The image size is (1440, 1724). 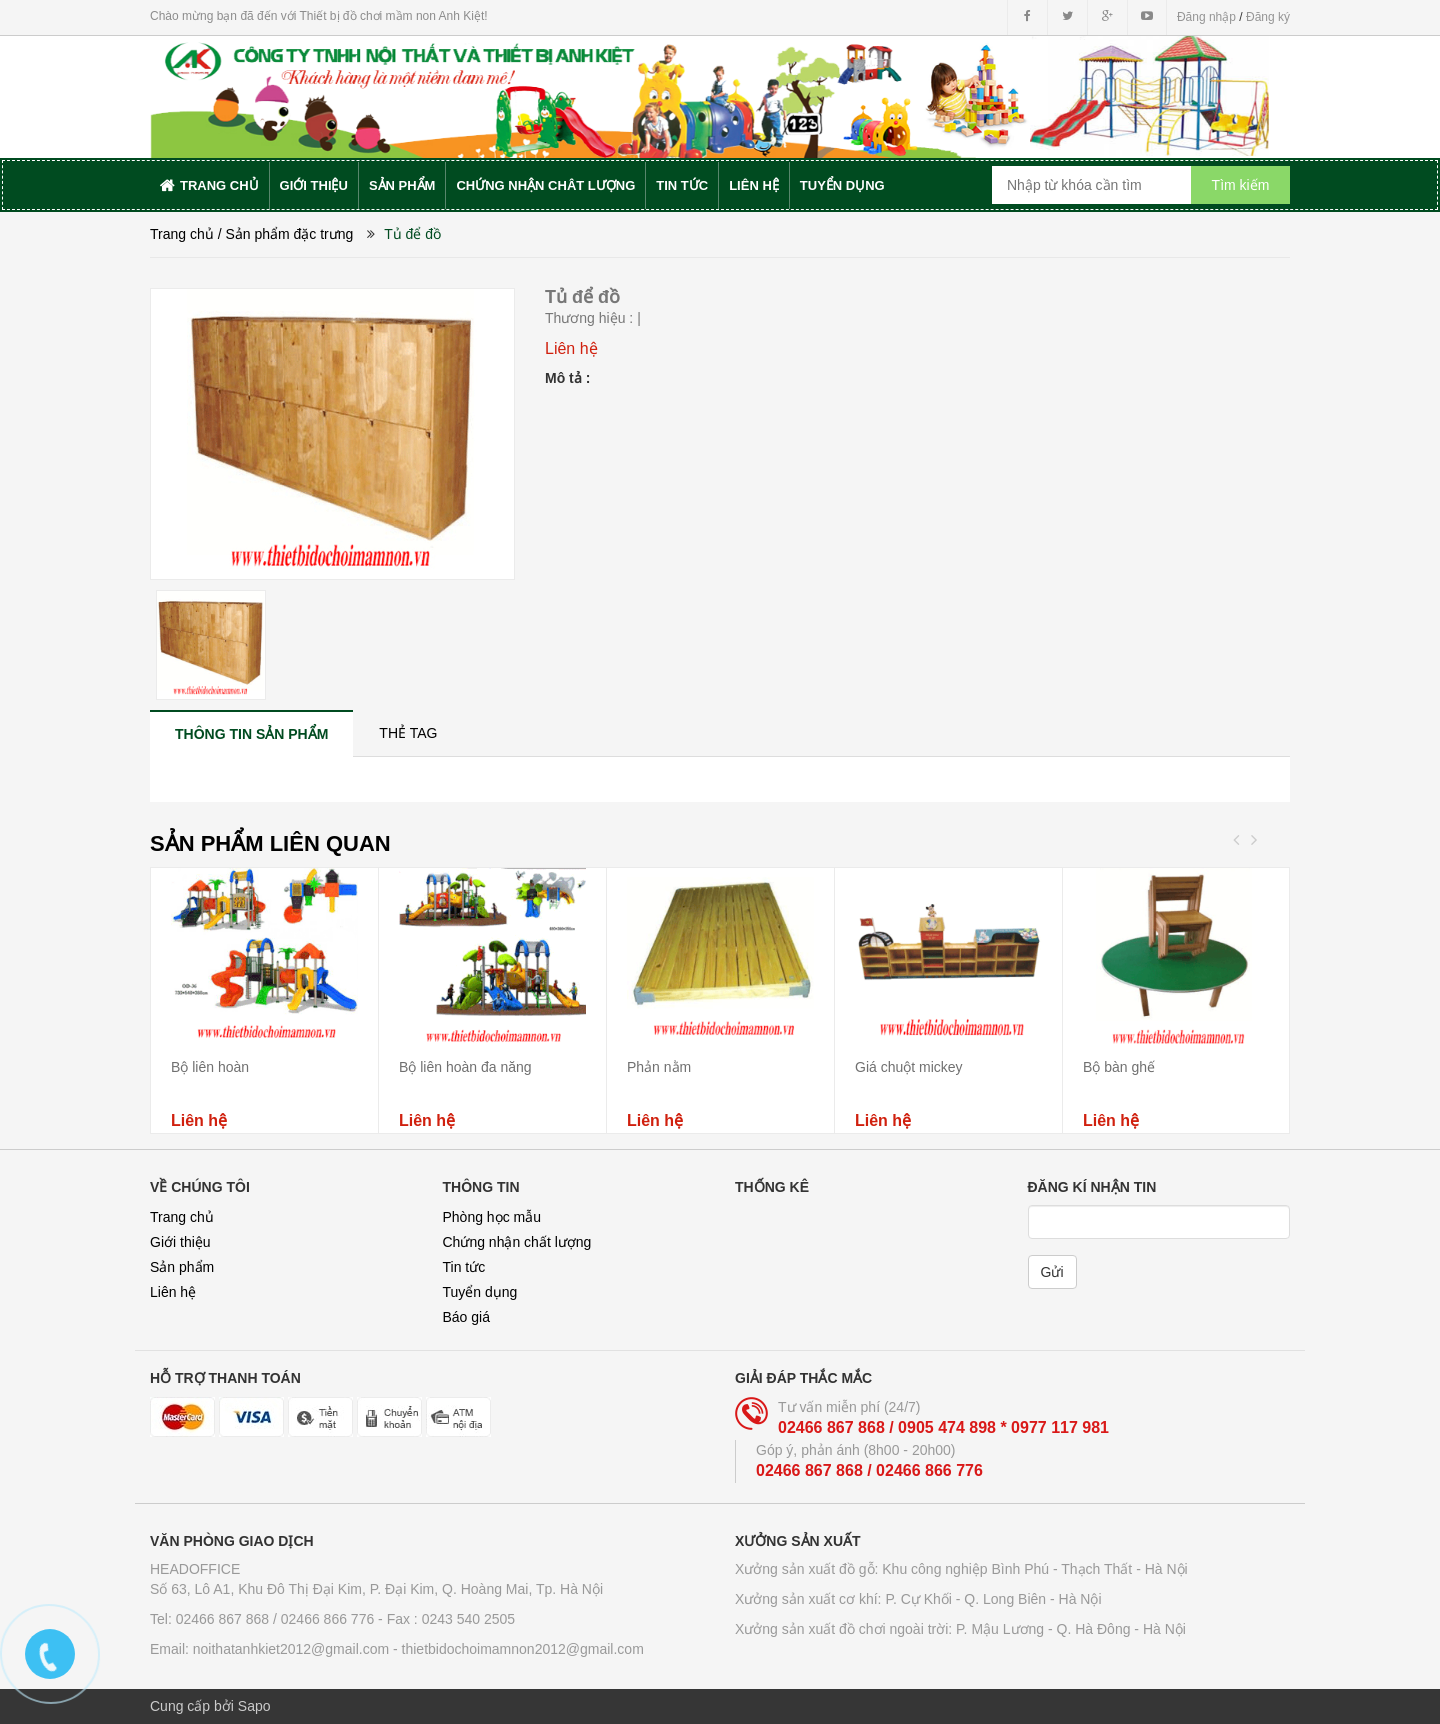 I want to click on Tin tức, so click(x=464, y=1267).